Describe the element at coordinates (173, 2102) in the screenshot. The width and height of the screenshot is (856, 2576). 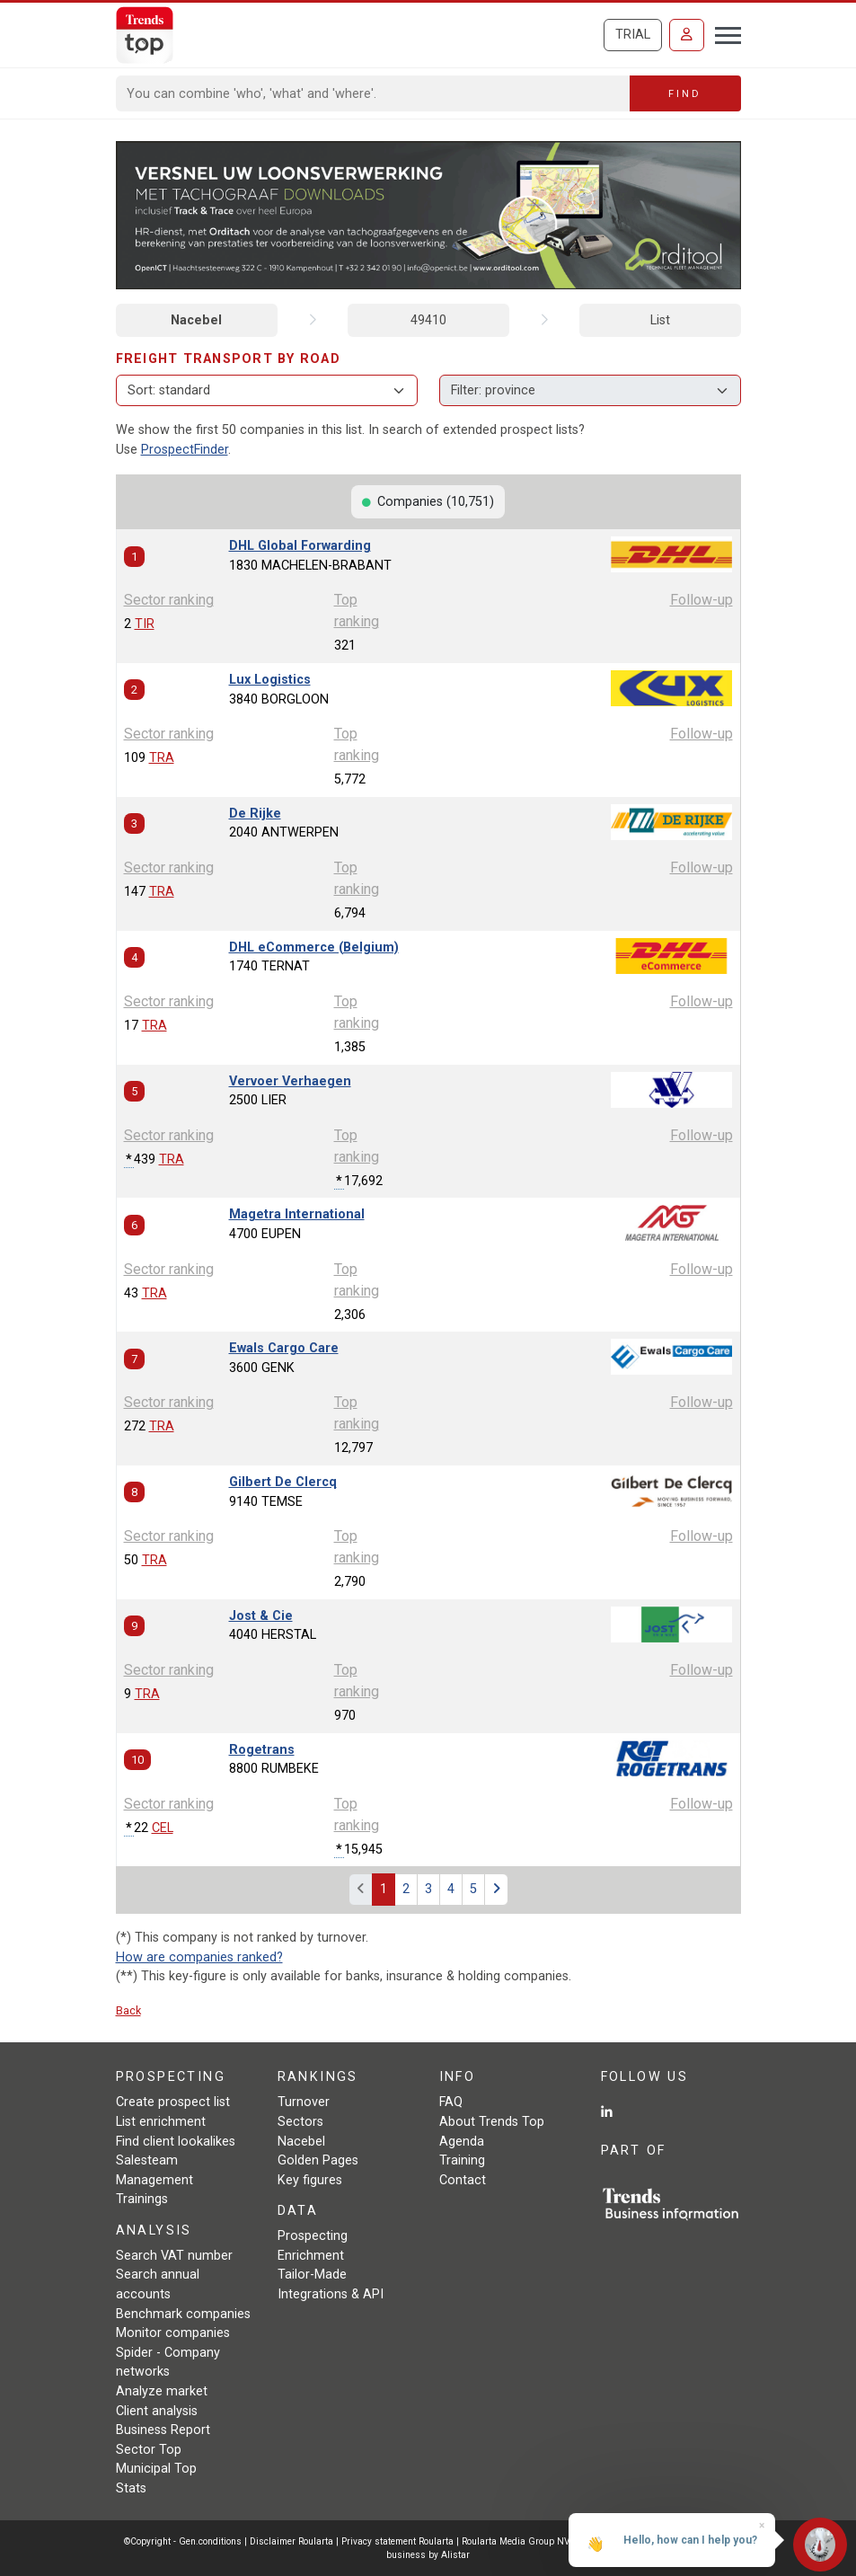
I see `Create prospect list` at that location.